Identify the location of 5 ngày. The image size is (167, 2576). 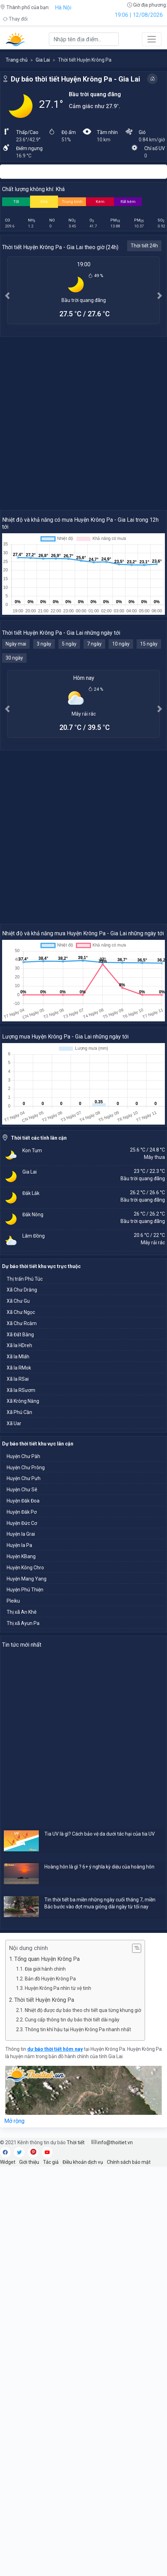
(69, 644).